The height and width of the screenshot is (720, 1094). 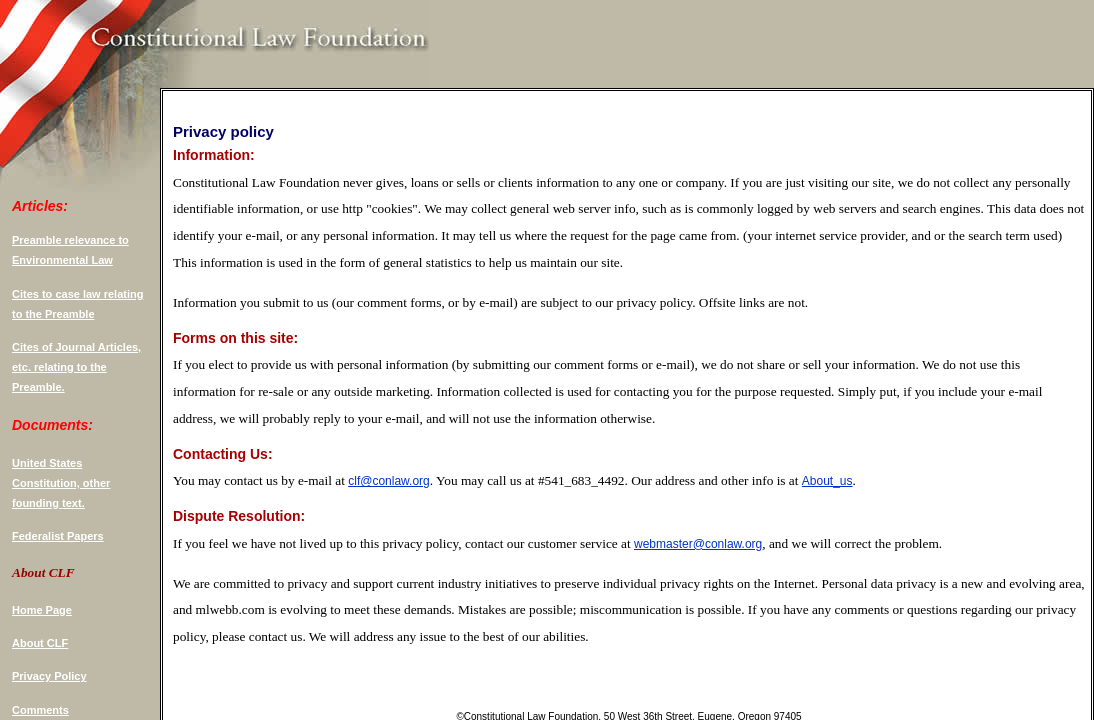 I want to click on Comments, so click(x=40, y=710).